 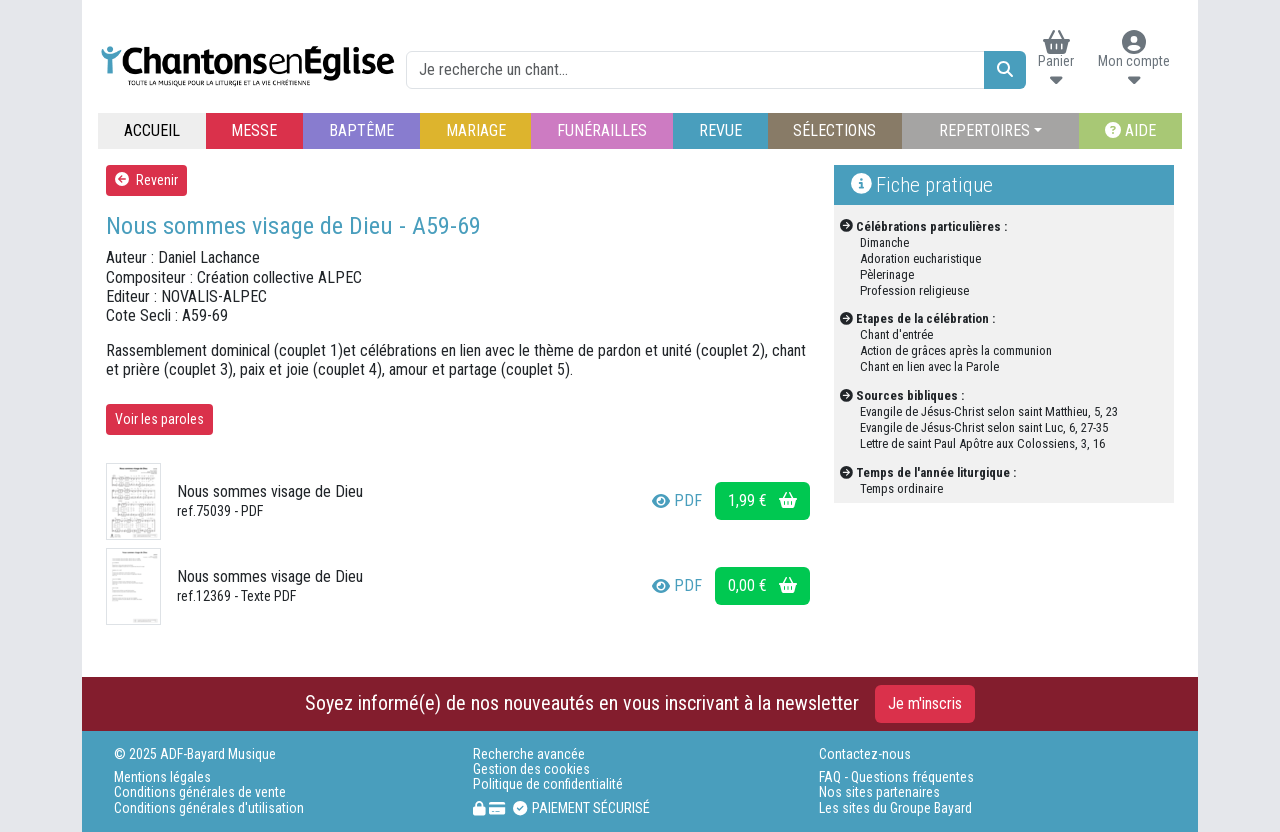 What do you see at coordinates (896, 777) in the screenshot?
I see `FAQ - Questions fréquentes` at bounding box center [896, 777].